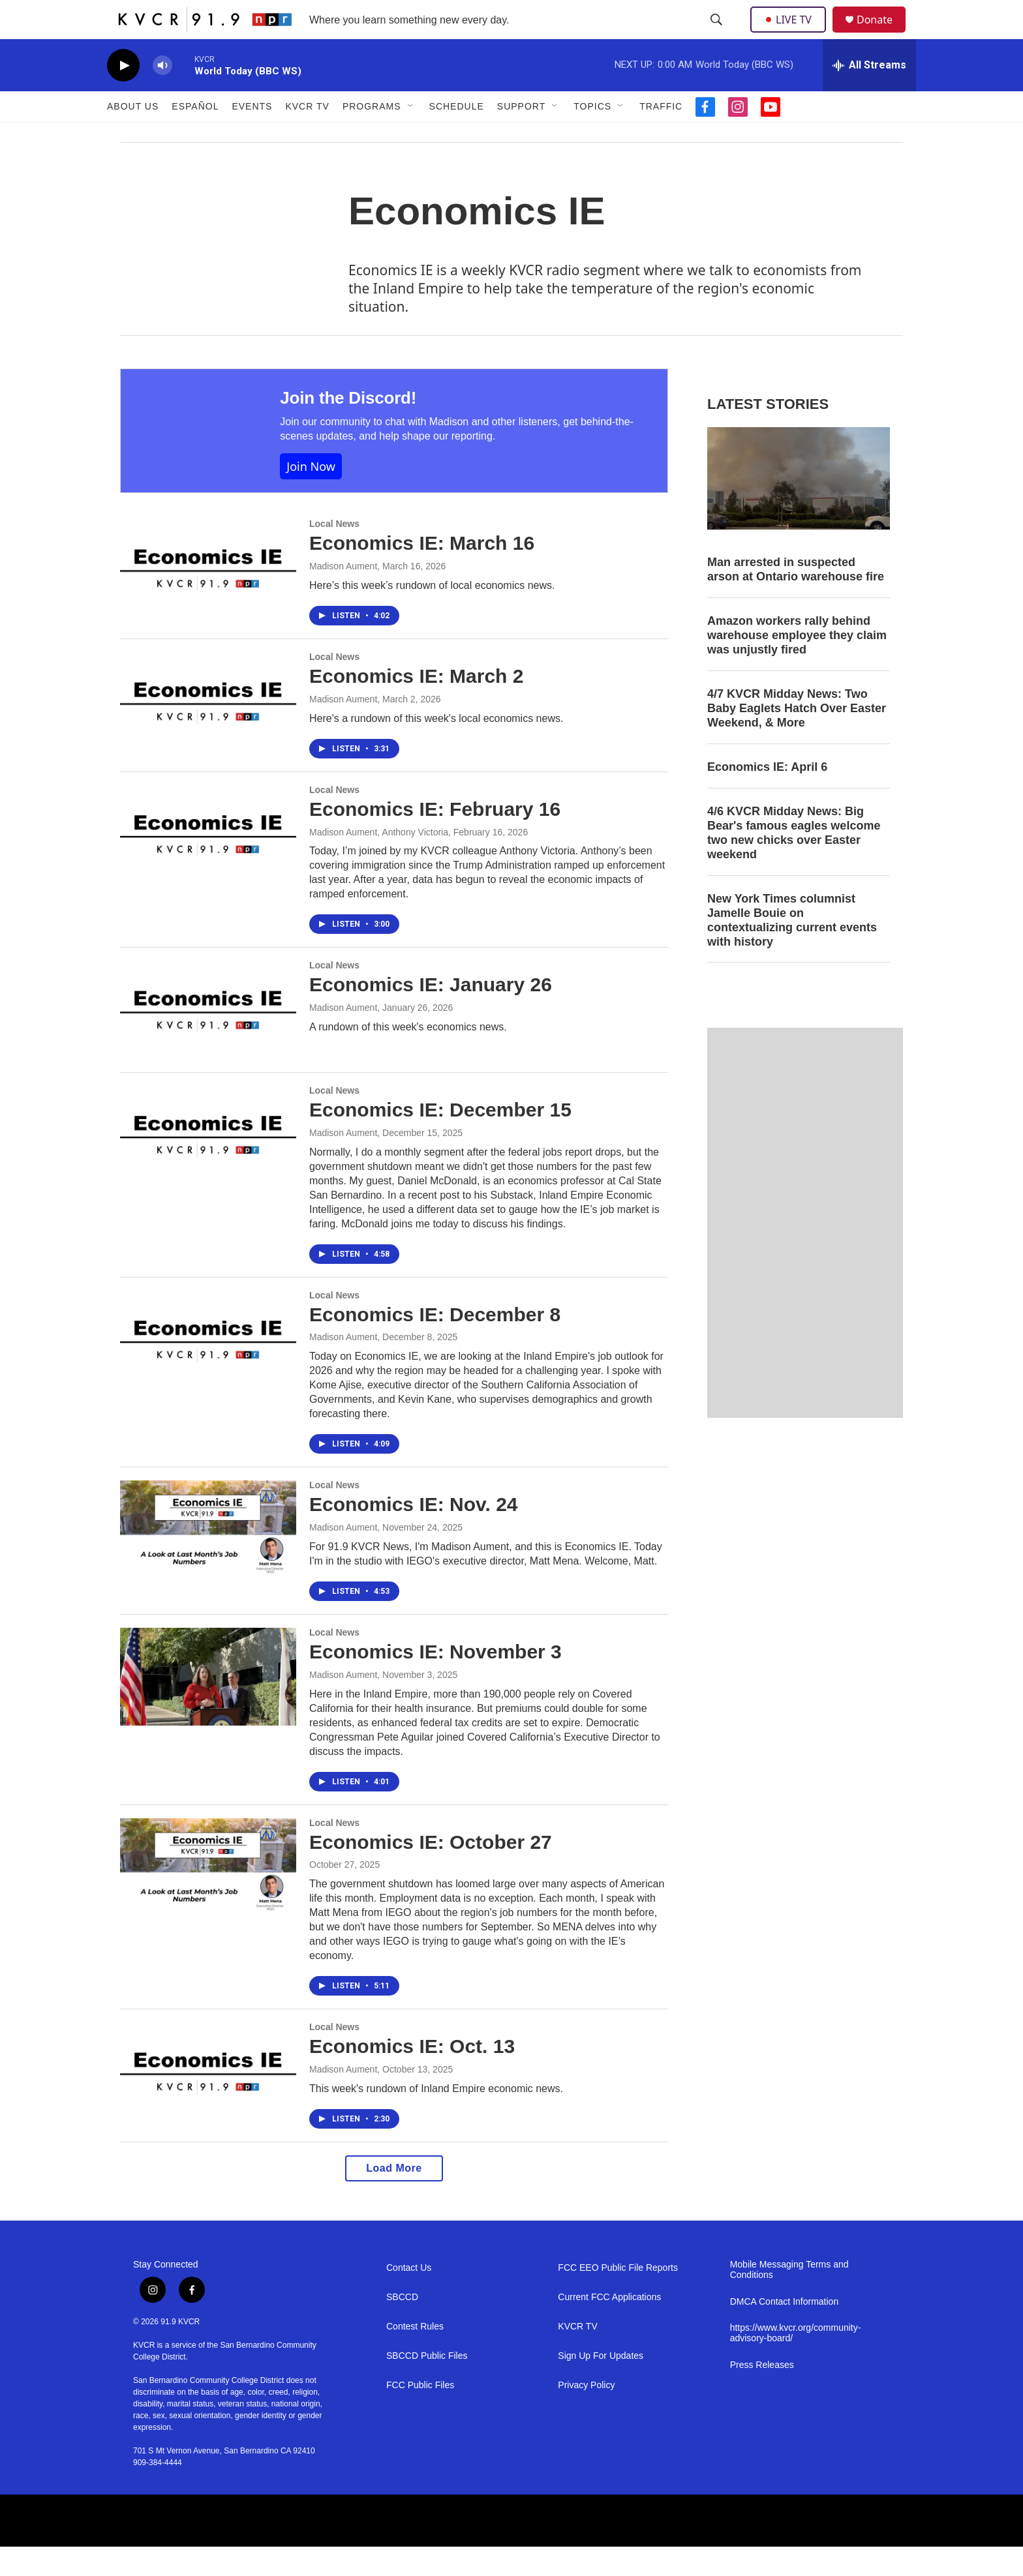 The height and width of the screenshot is (2576, 1023). Describe the element at coordinates (208, 1706) in the screenshot. I see `[Economics IE: November 3]` at that location.